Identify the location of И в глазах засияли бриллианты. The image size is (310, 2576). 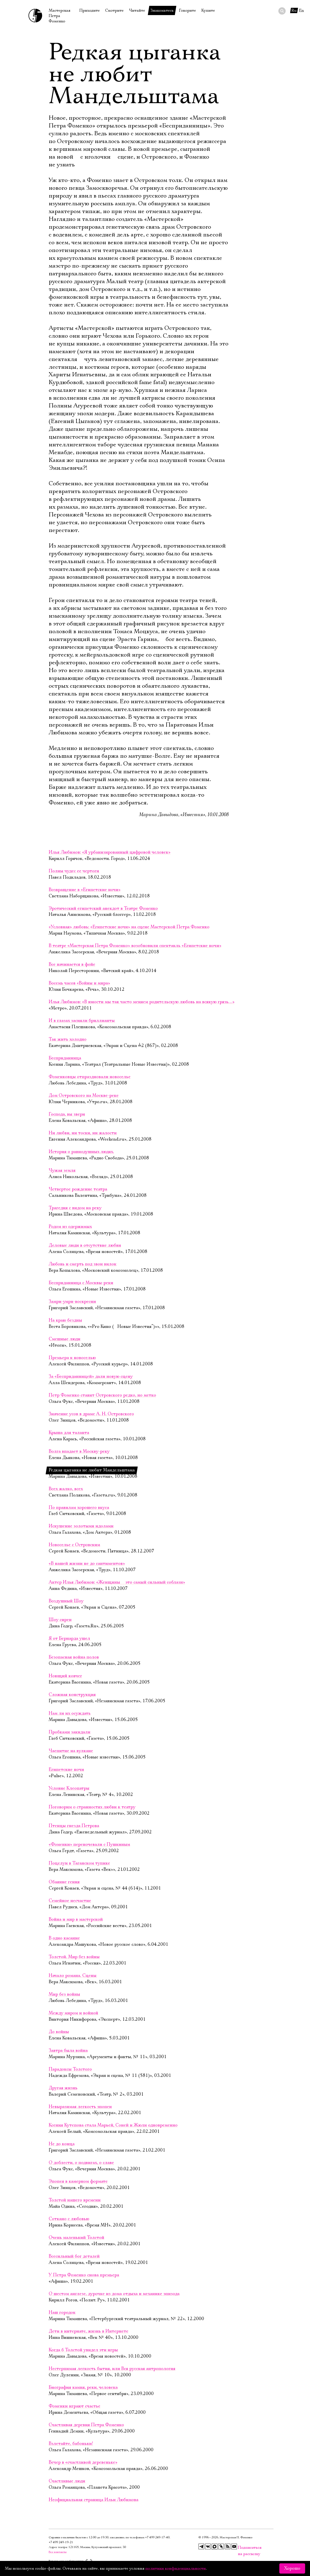
(82, 1020).